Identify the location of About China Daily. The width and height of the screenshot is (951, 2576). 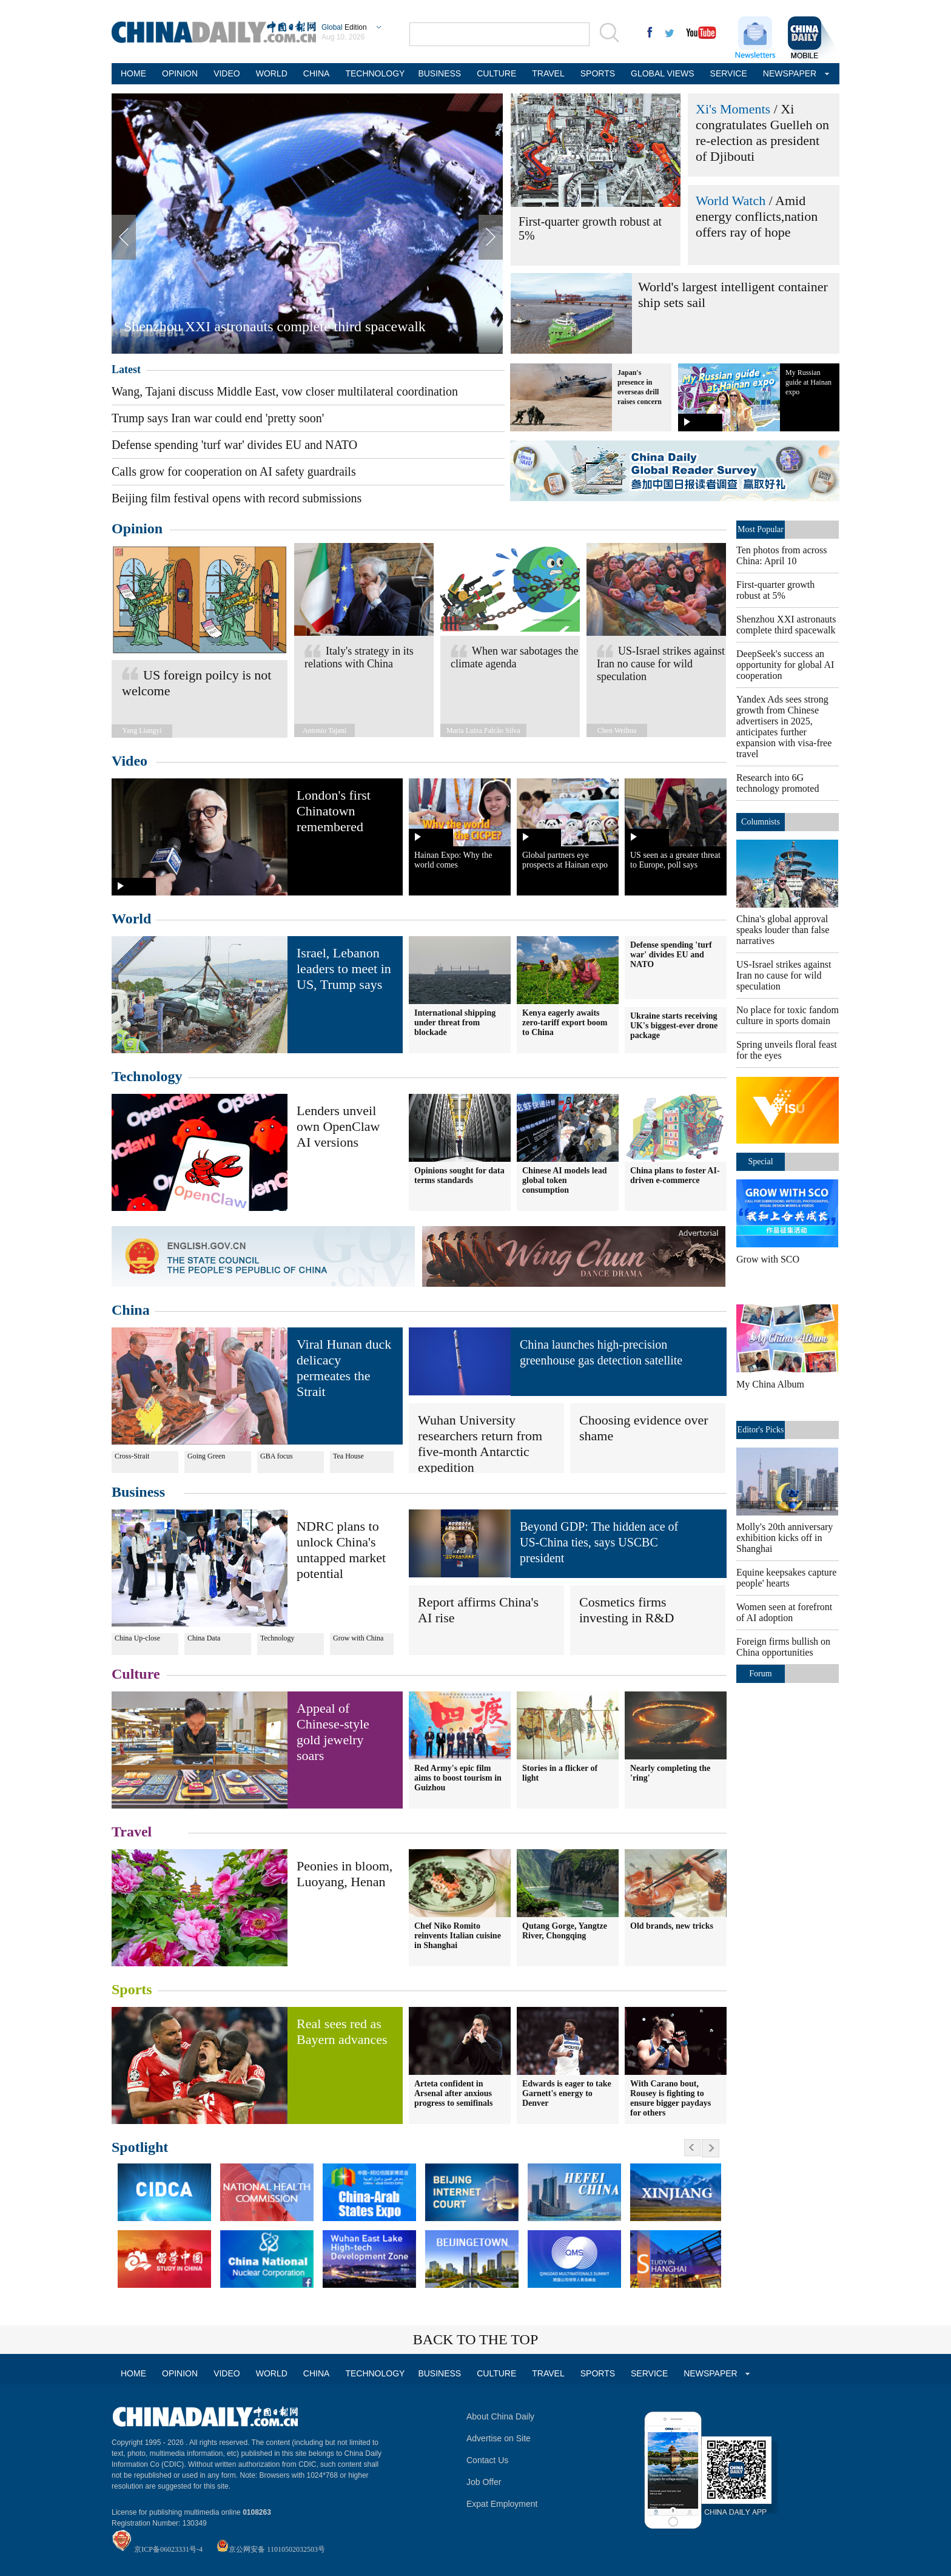
(500, 2416).